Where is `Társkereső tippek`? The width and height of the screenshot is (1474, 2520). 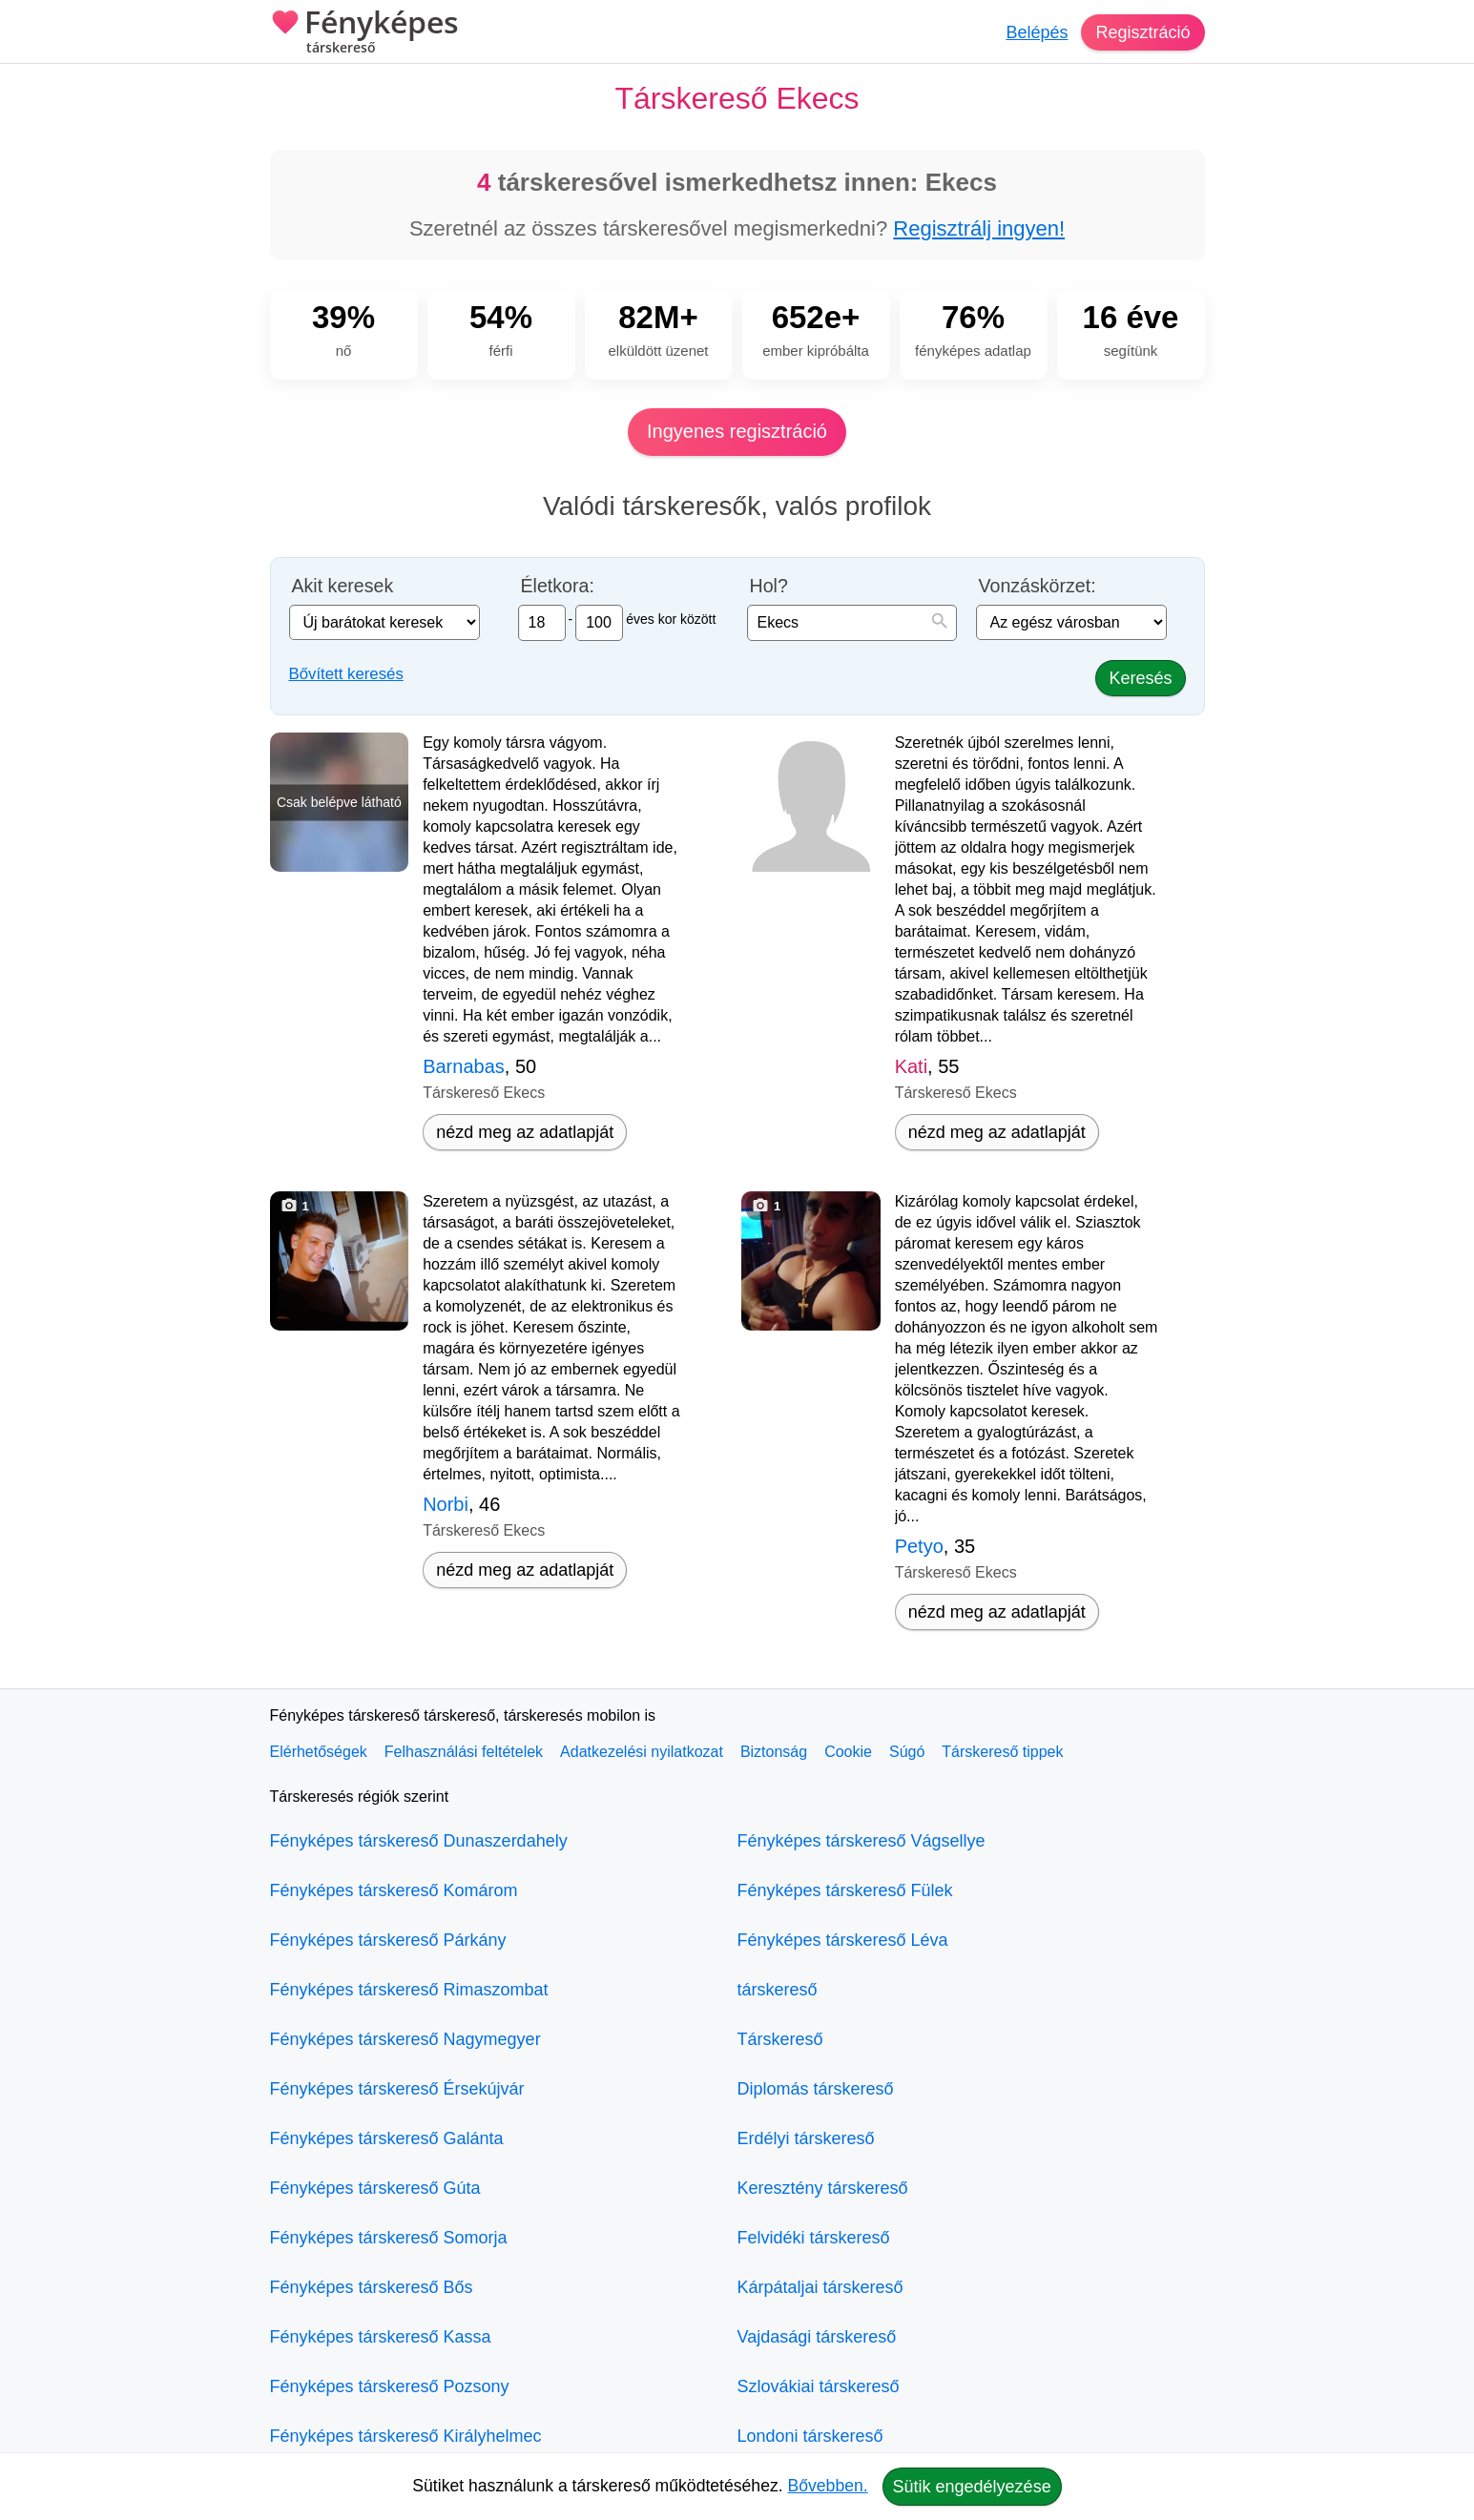
Társkereső tippek is located at coordinates (1002, 1752).